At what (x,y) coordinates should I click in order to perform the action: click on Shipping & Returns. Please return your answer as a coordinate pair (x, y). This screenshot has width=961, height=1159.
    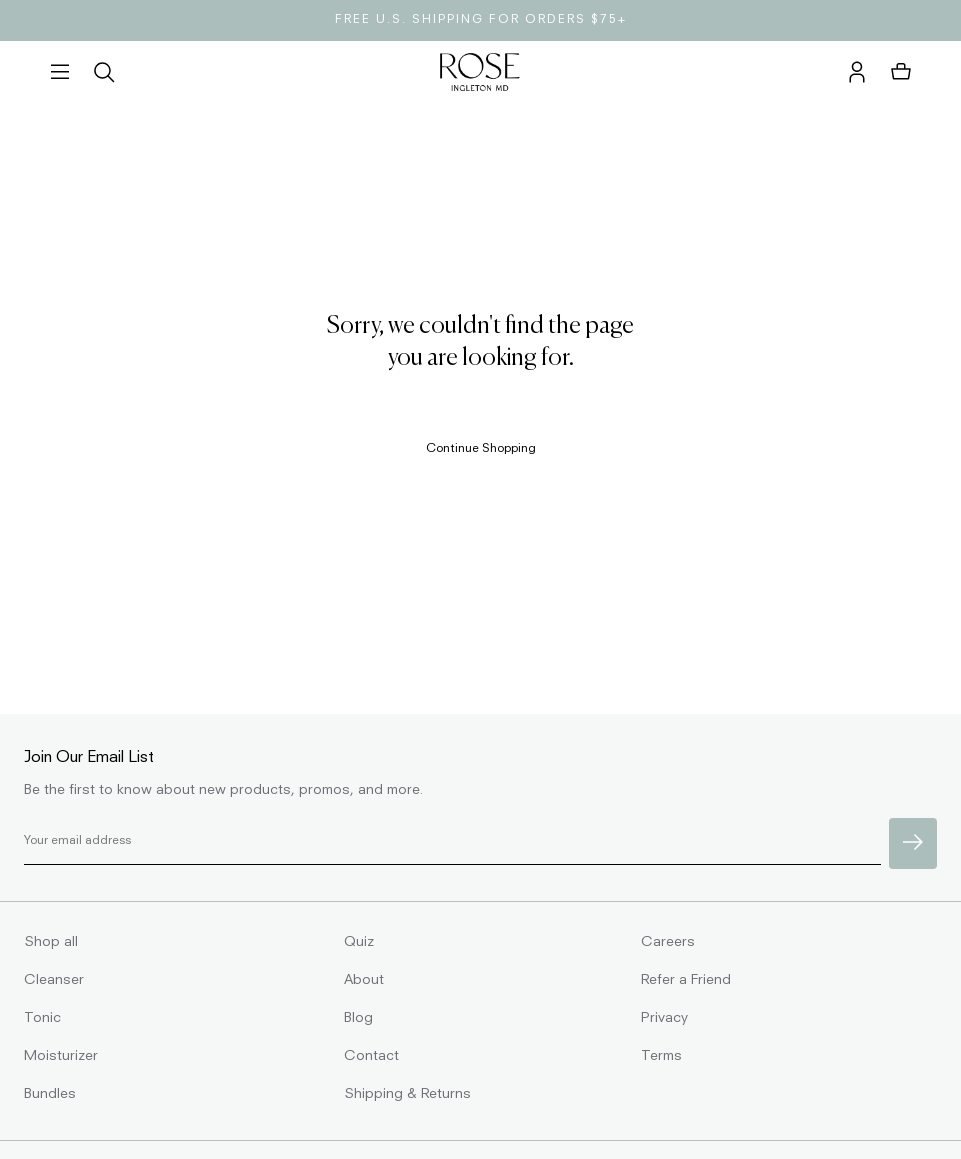
    Looking at the image, I should click on (407, 1094).